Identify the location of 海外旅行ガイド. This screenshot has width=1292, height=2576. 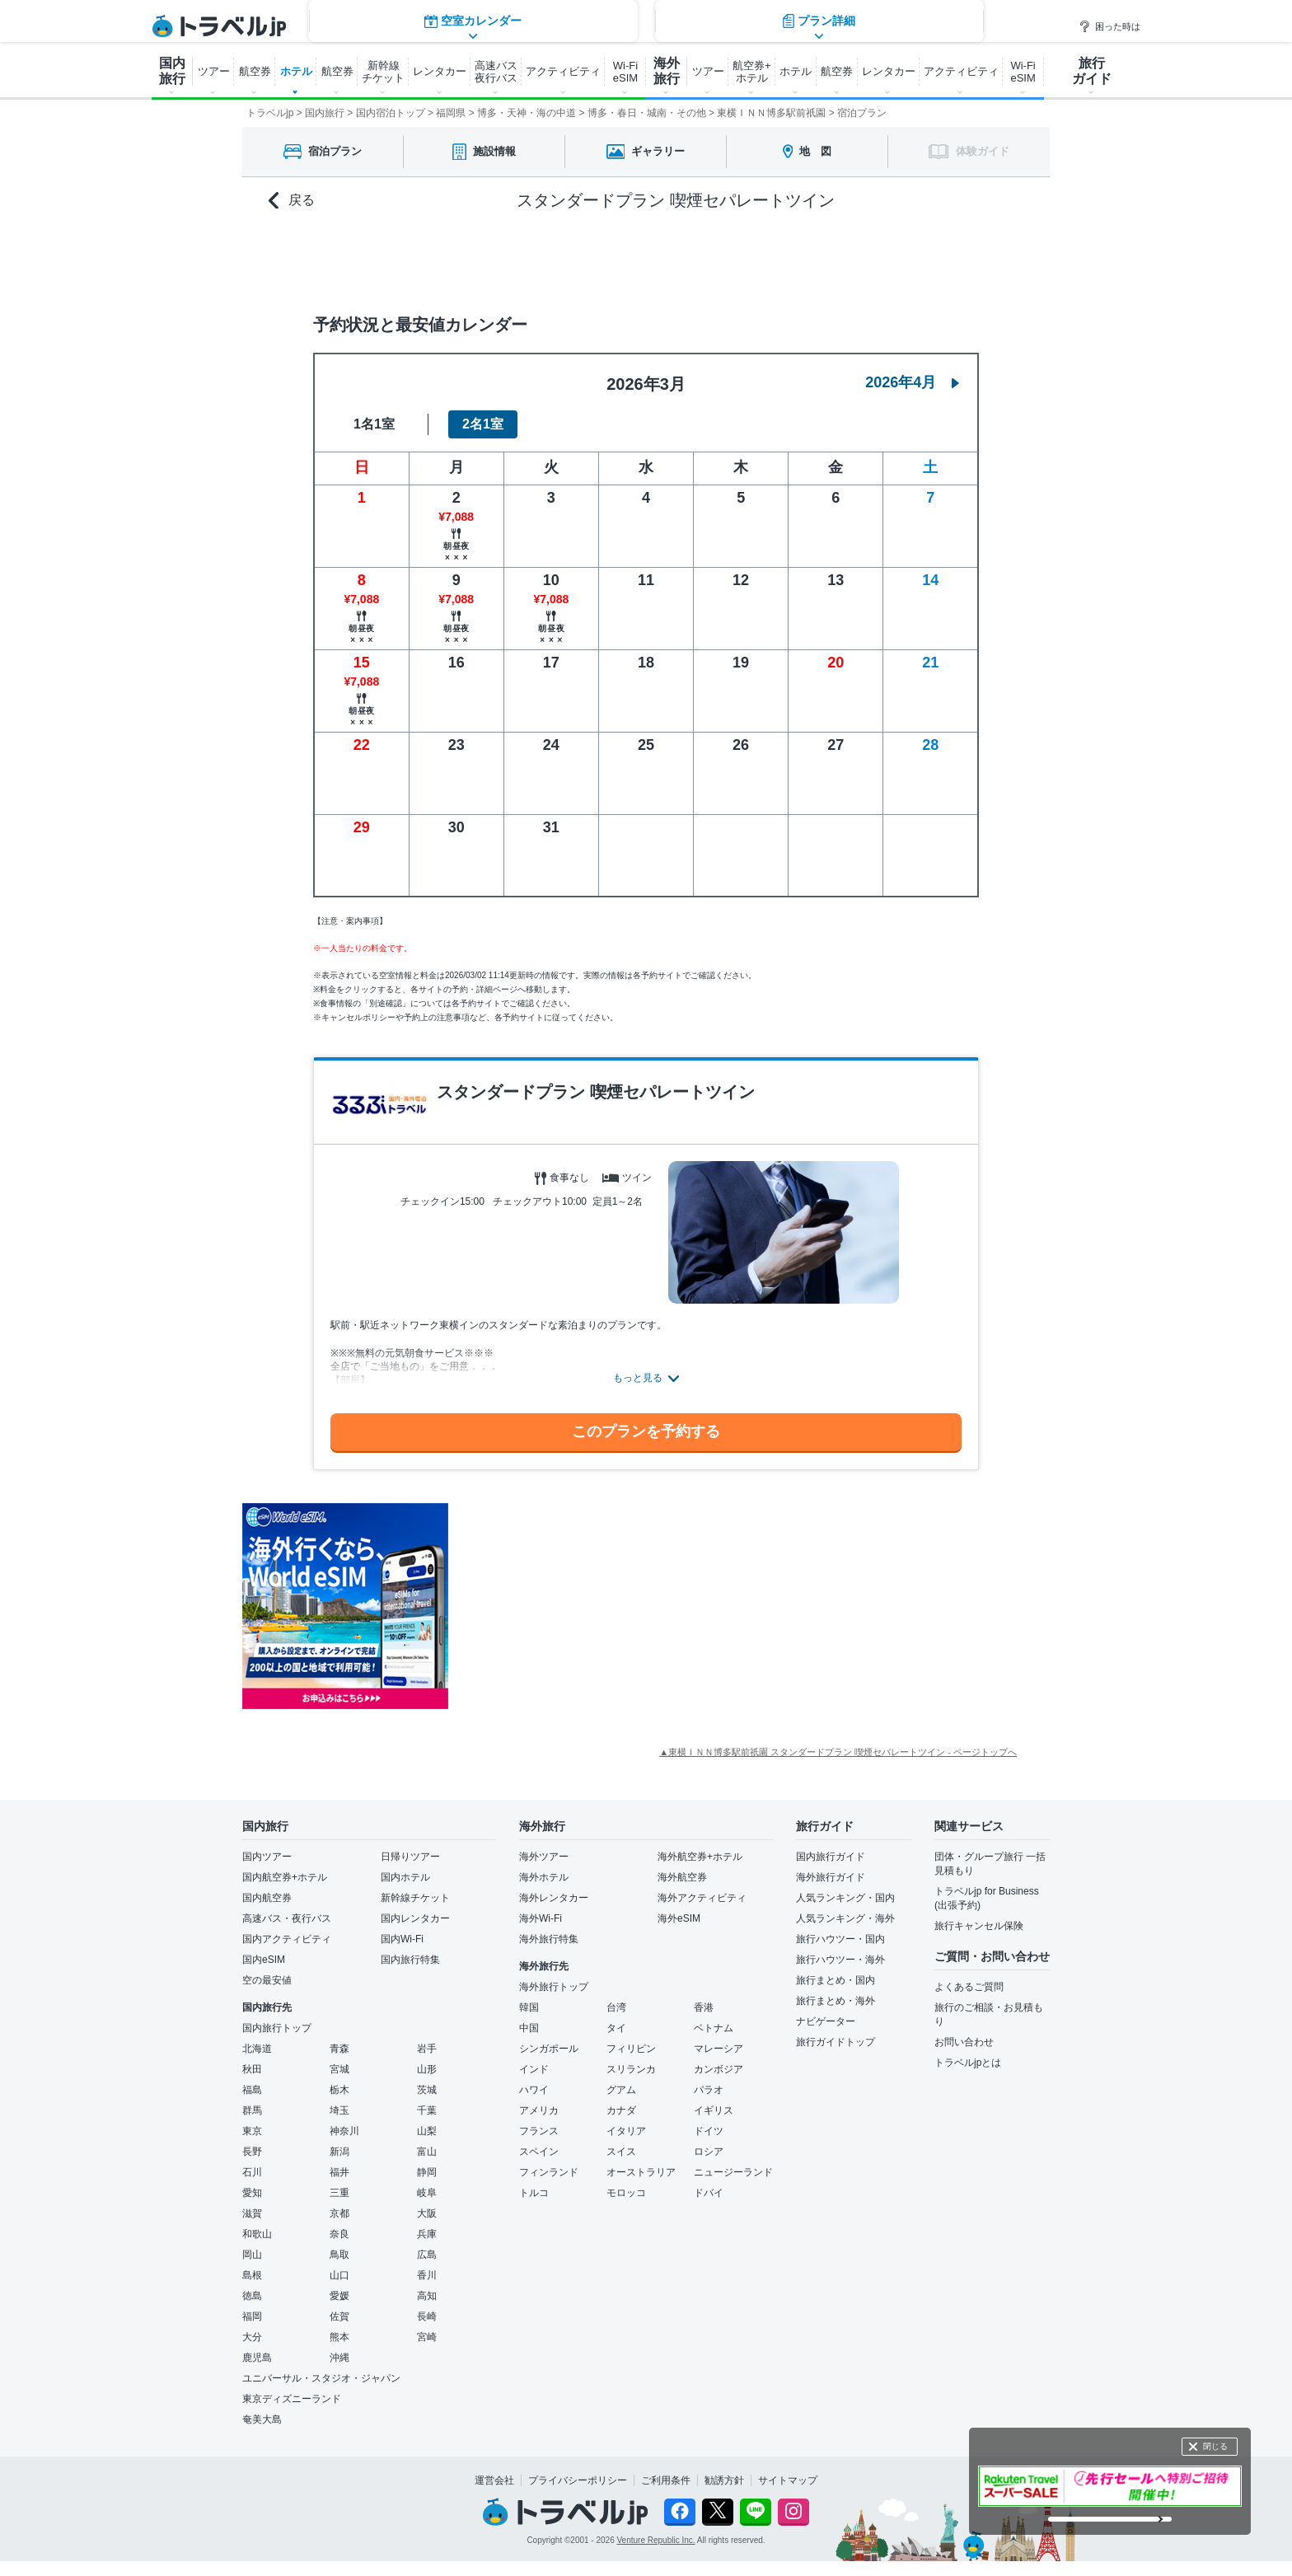
(830, 1877).